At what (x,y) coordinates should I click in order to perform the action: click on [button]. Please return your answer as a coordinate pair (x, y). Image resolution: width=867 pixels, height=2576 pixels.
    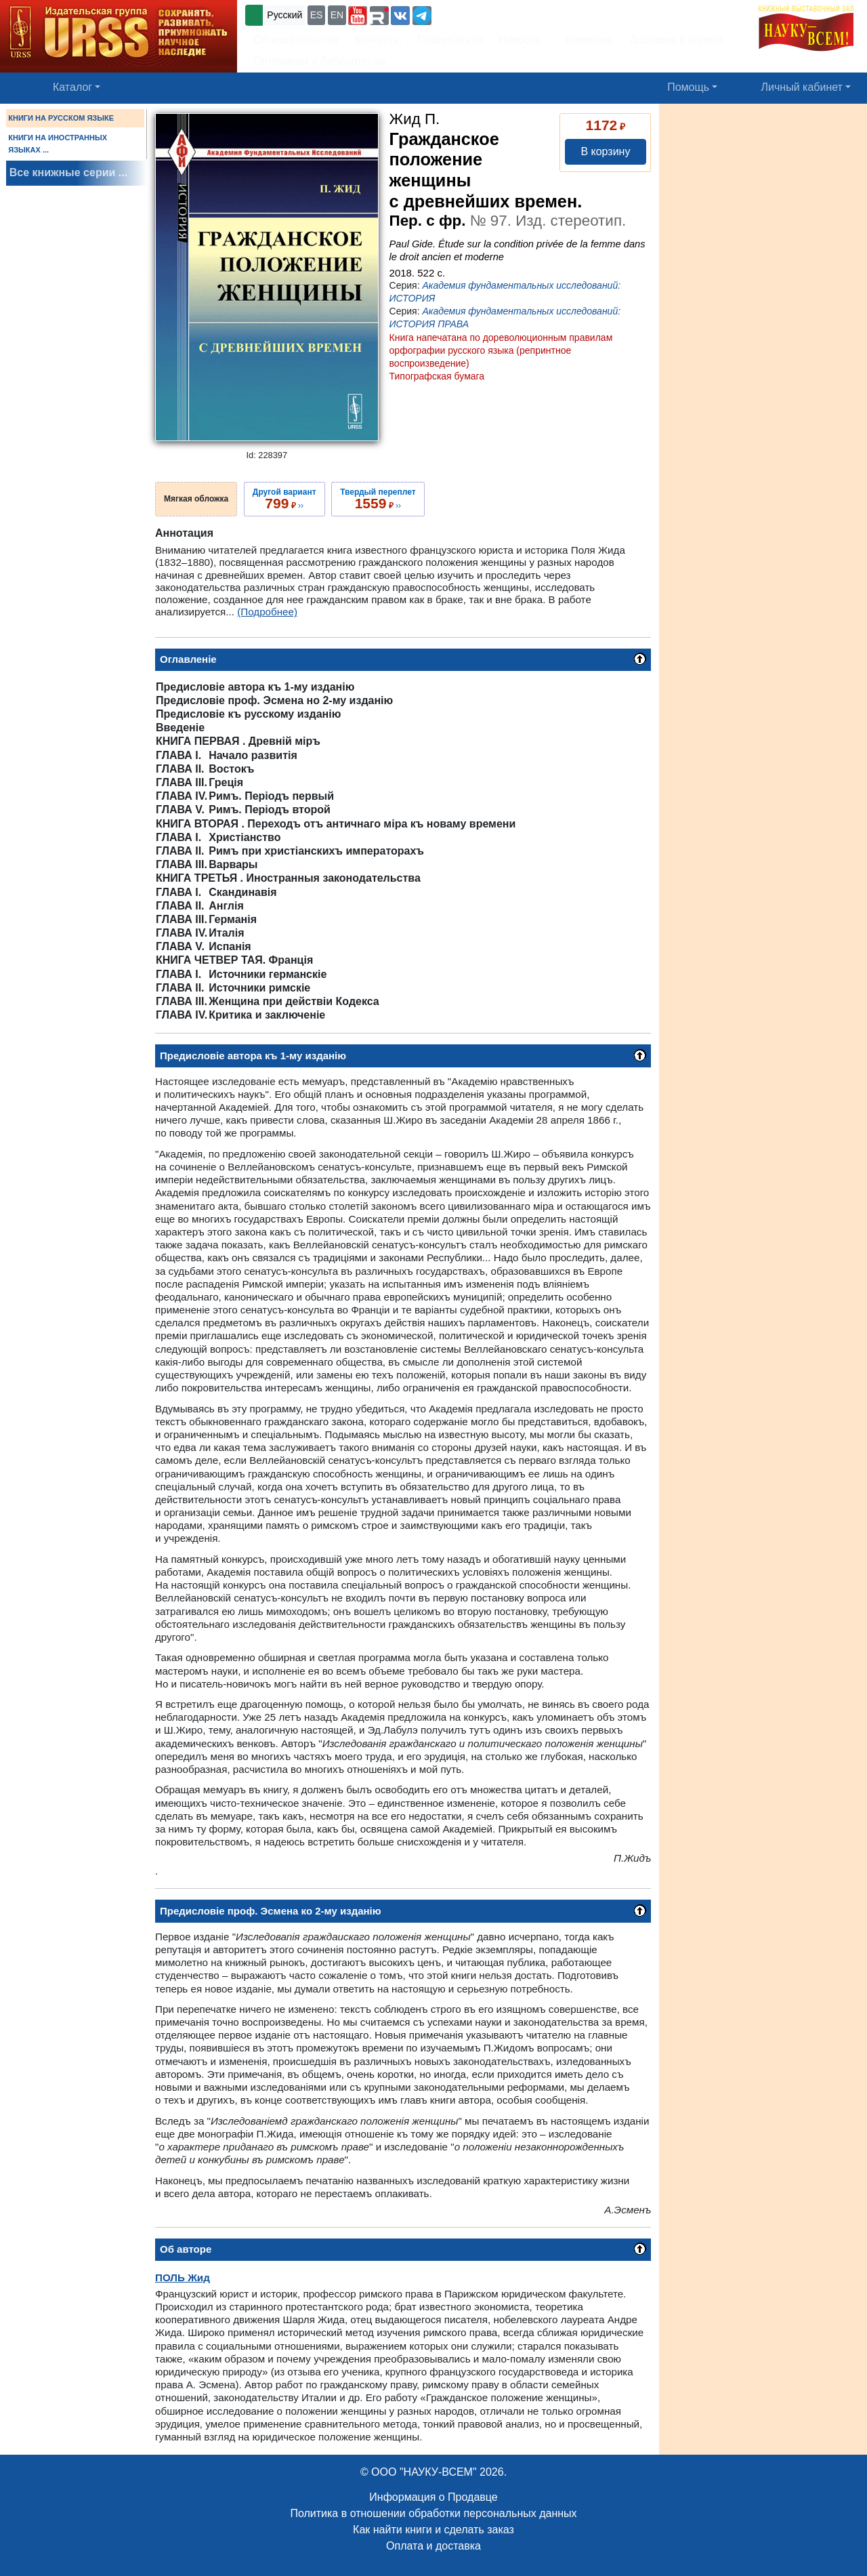
    Looking at the image, I should click on (357, 15).